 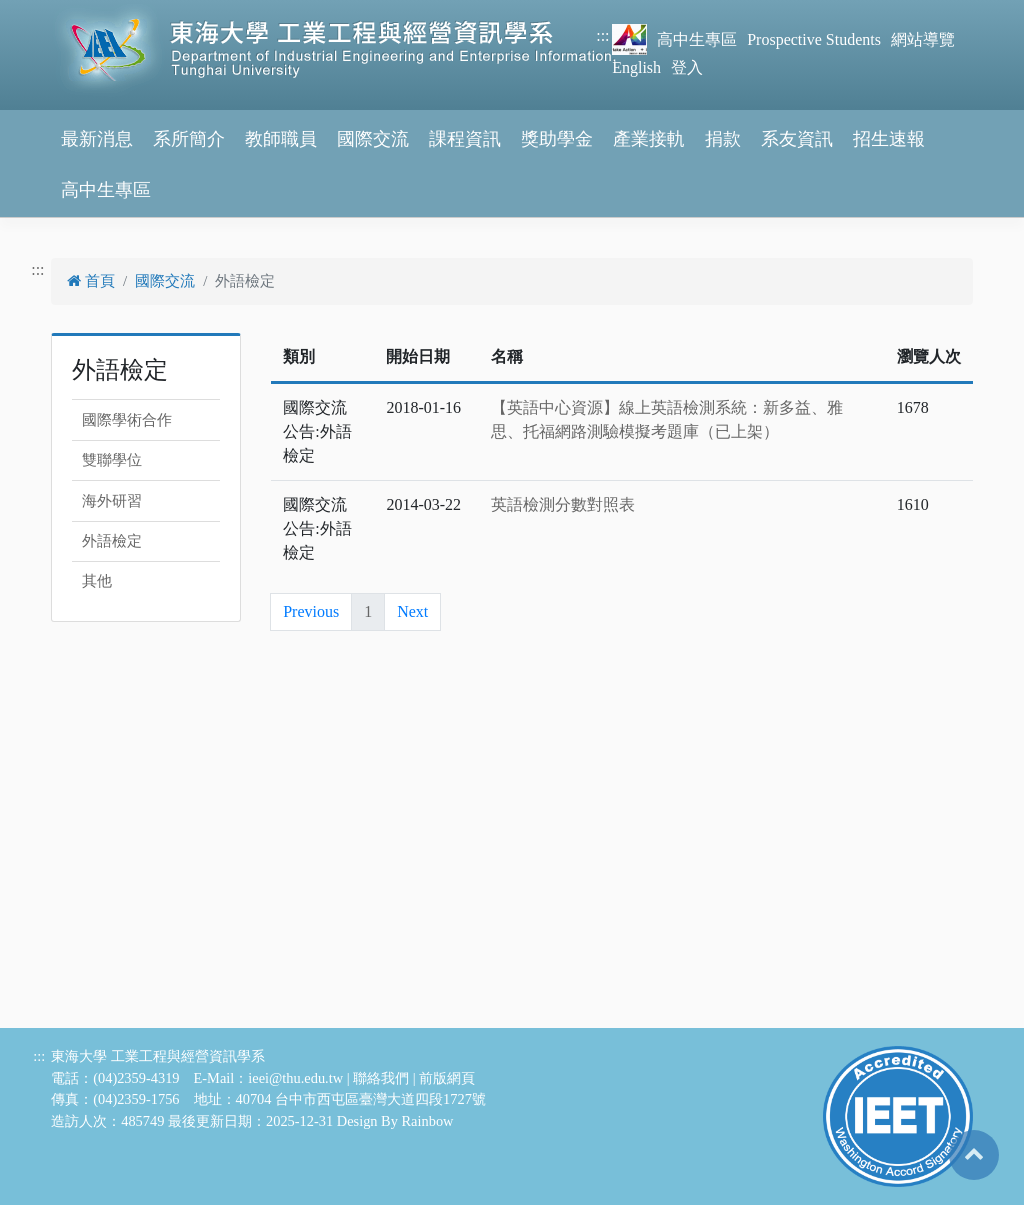 I want to click on 捐款, so click(x=723, y=139).